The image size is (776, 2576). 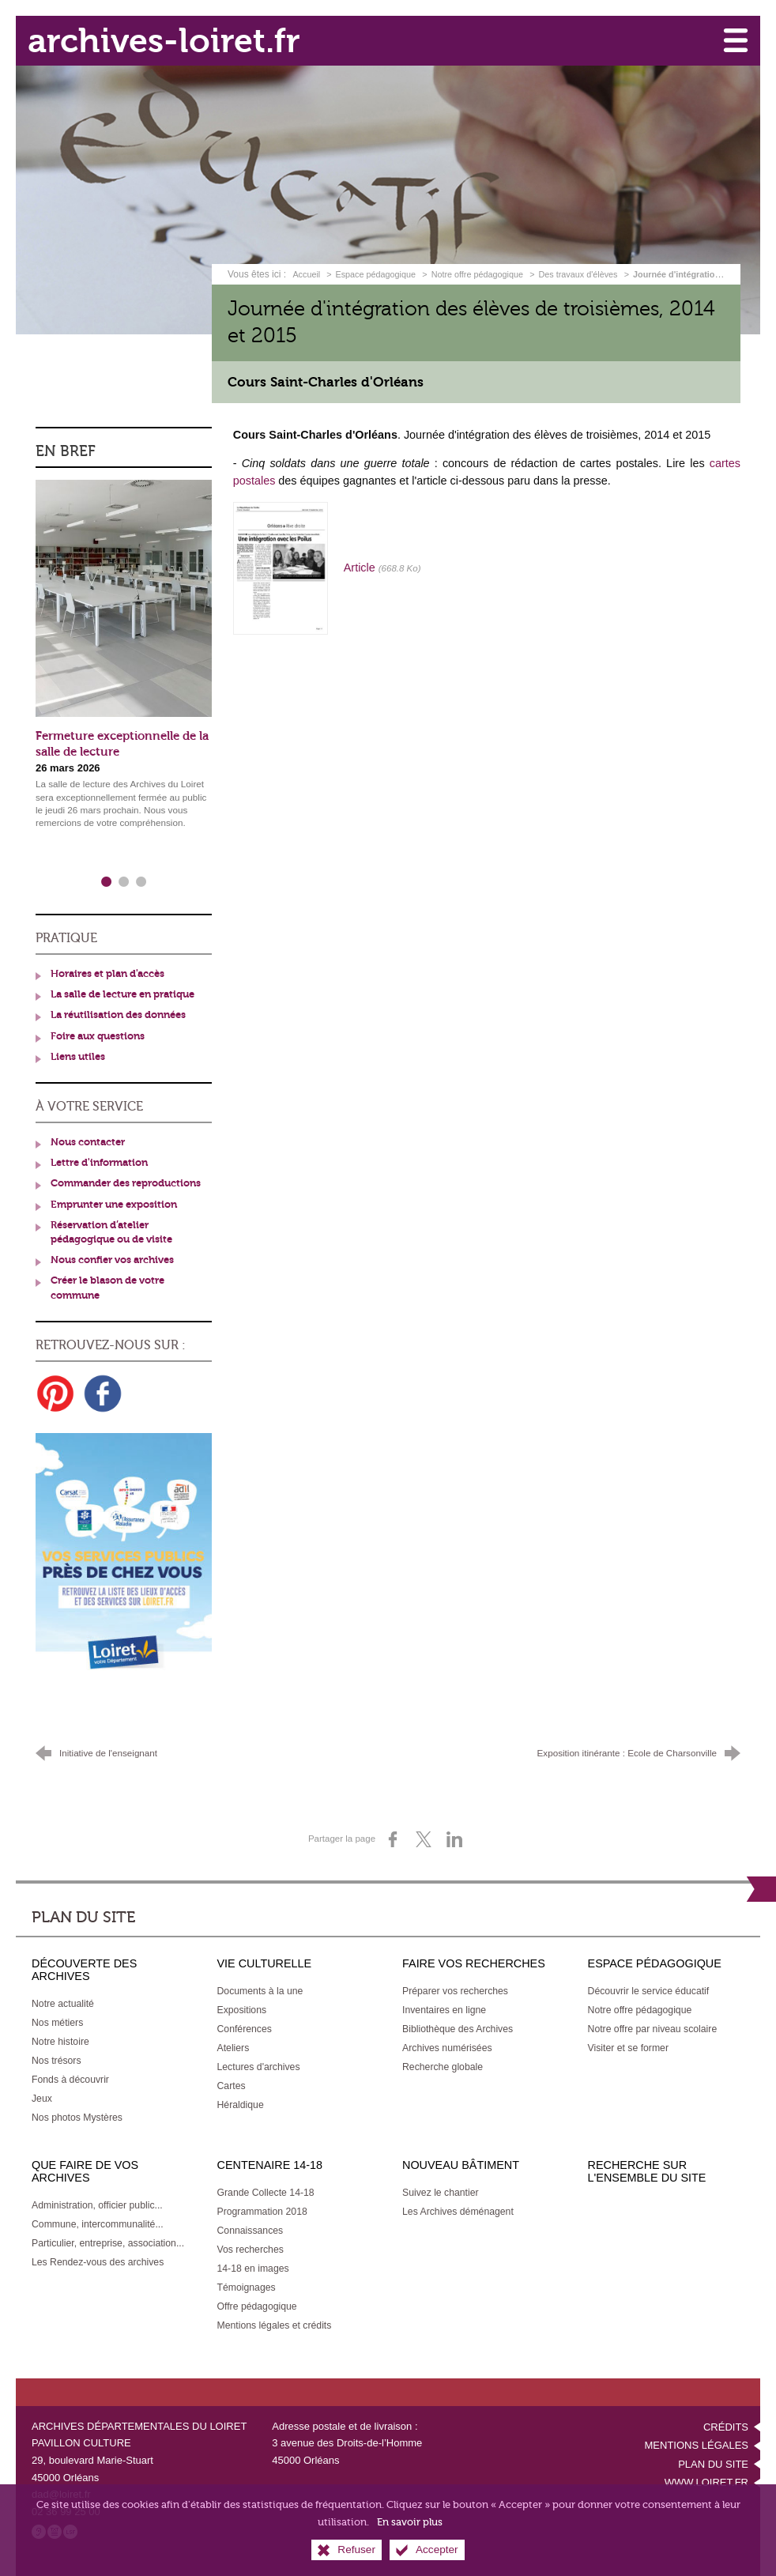 I want to click on [Jeux], so click(x=42, y=2094).